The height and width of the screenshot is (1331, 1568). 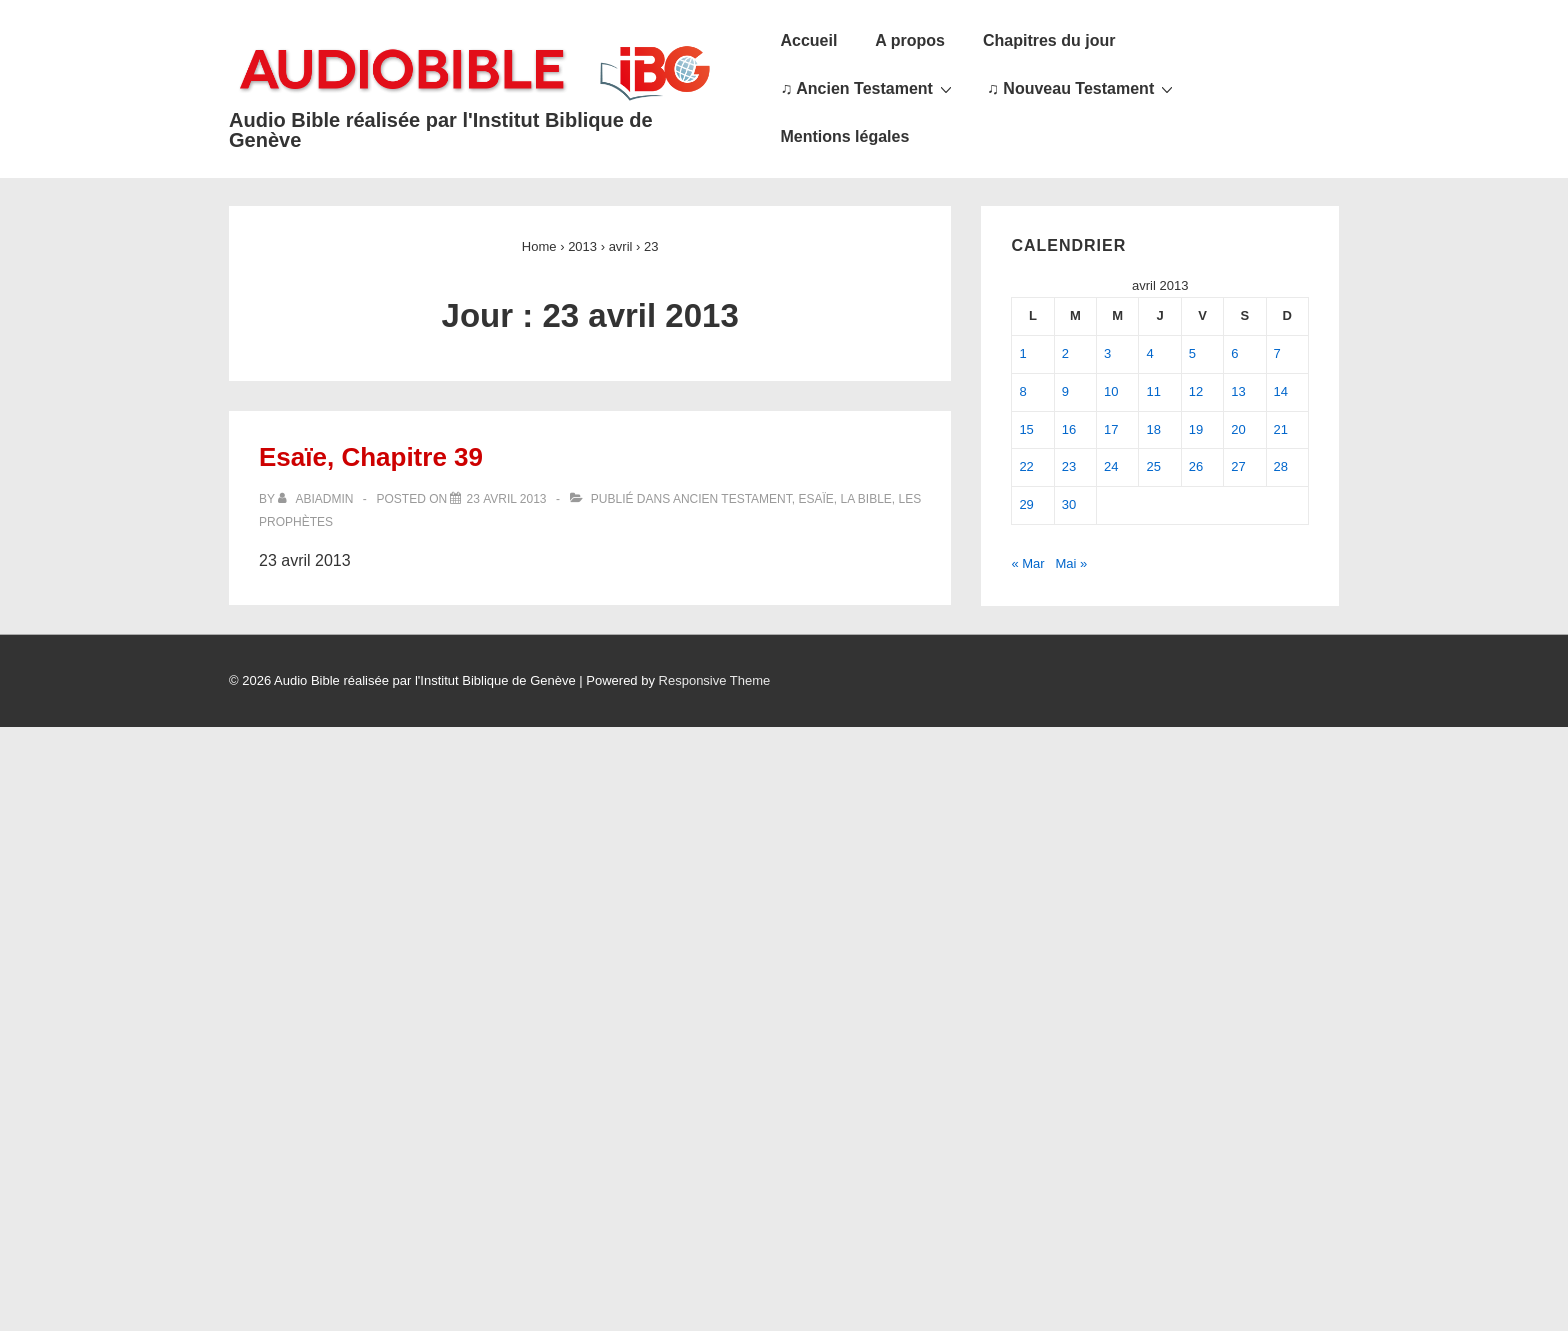 What do you see at coordinates (808, 40) in the screenshot?
I see `Accueil` at bounding box center [808, 40].